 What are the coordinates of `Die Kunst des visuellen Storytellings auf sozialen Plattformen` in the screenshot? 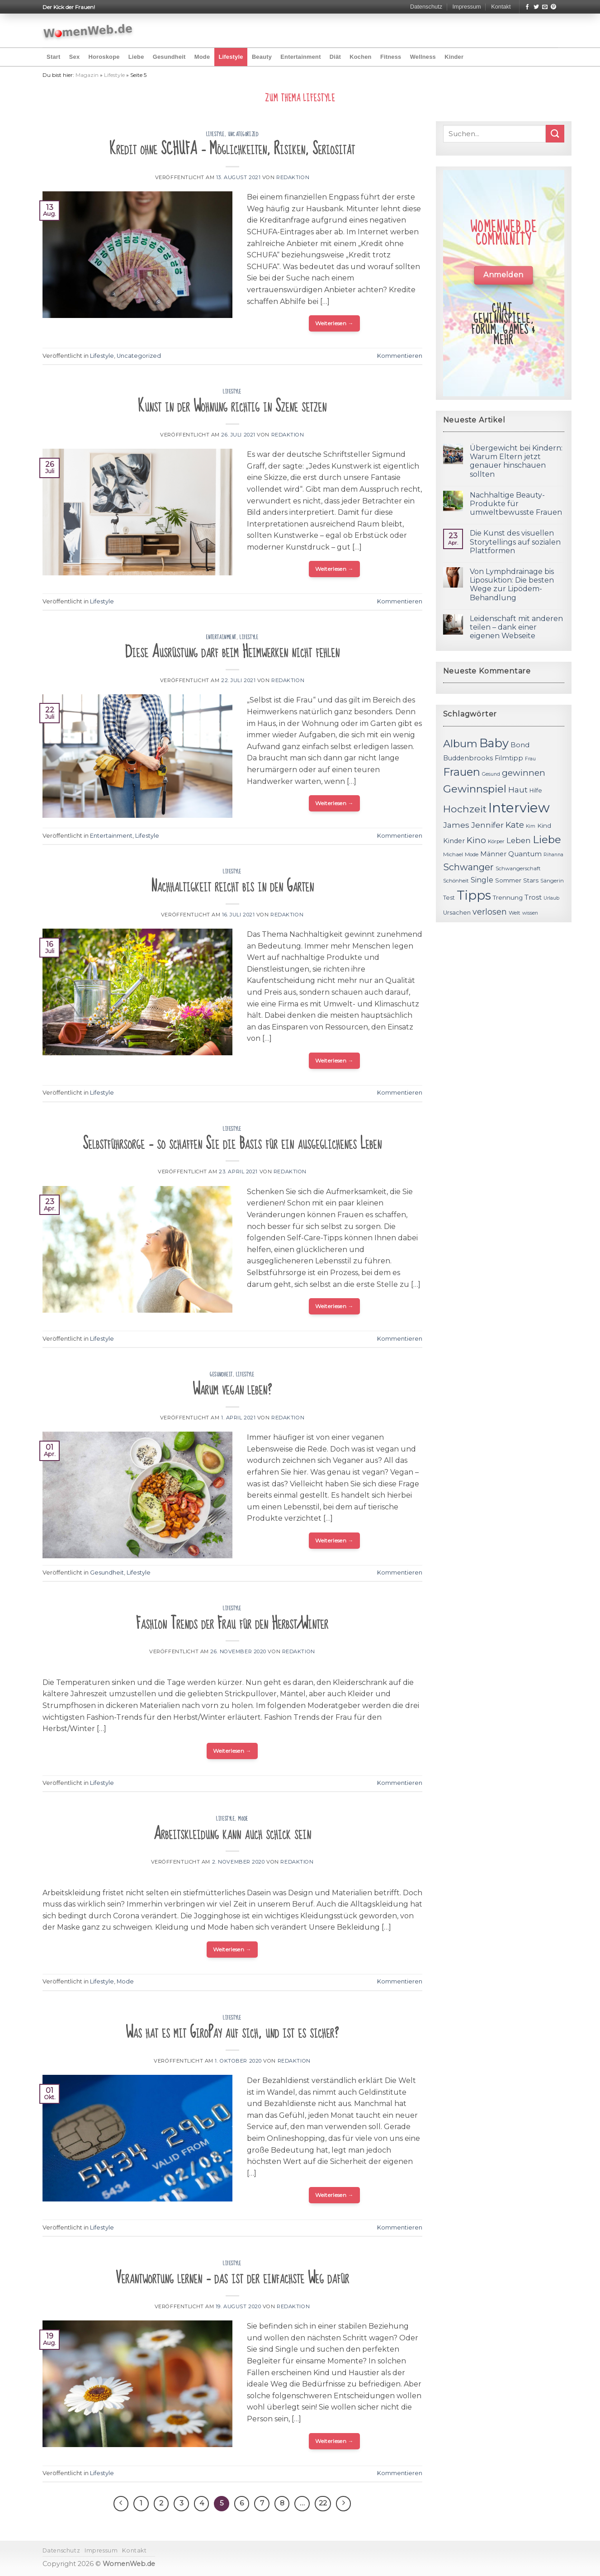 It's located at (515, 542).